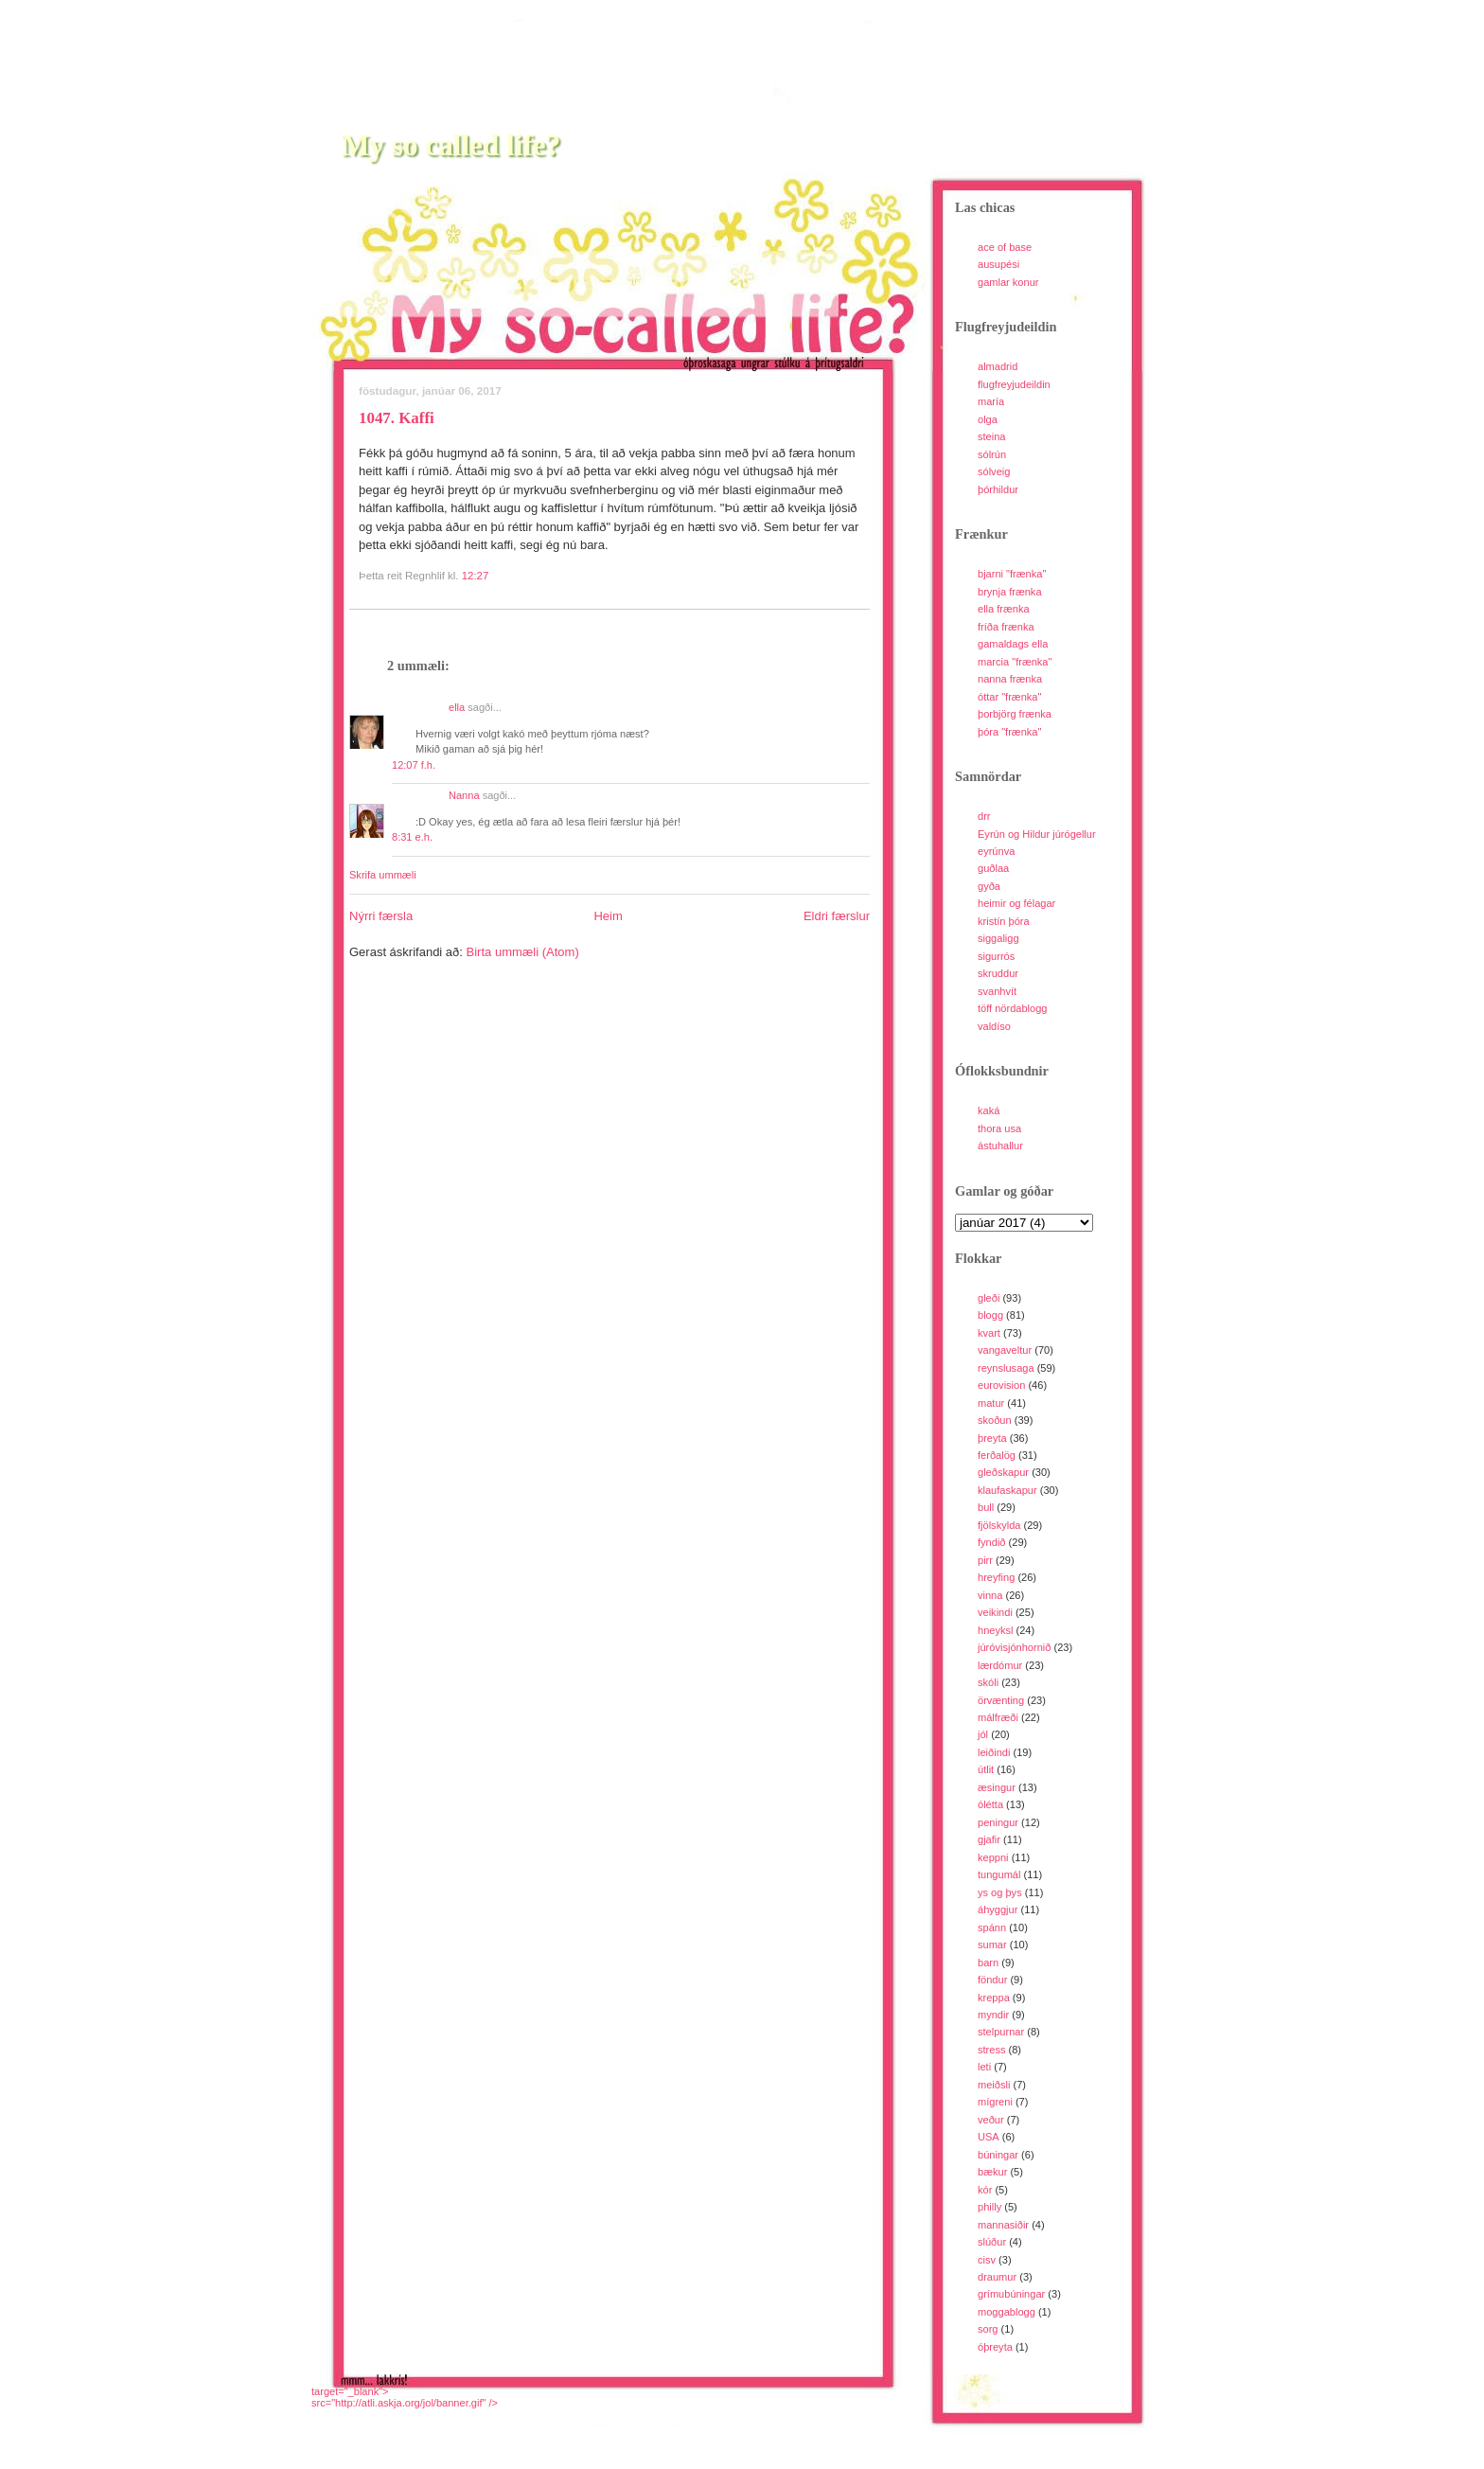 Image resolution: width=1484 pixels, height=2469 pixels. I want to click on svanhvít, so click(997, 991).